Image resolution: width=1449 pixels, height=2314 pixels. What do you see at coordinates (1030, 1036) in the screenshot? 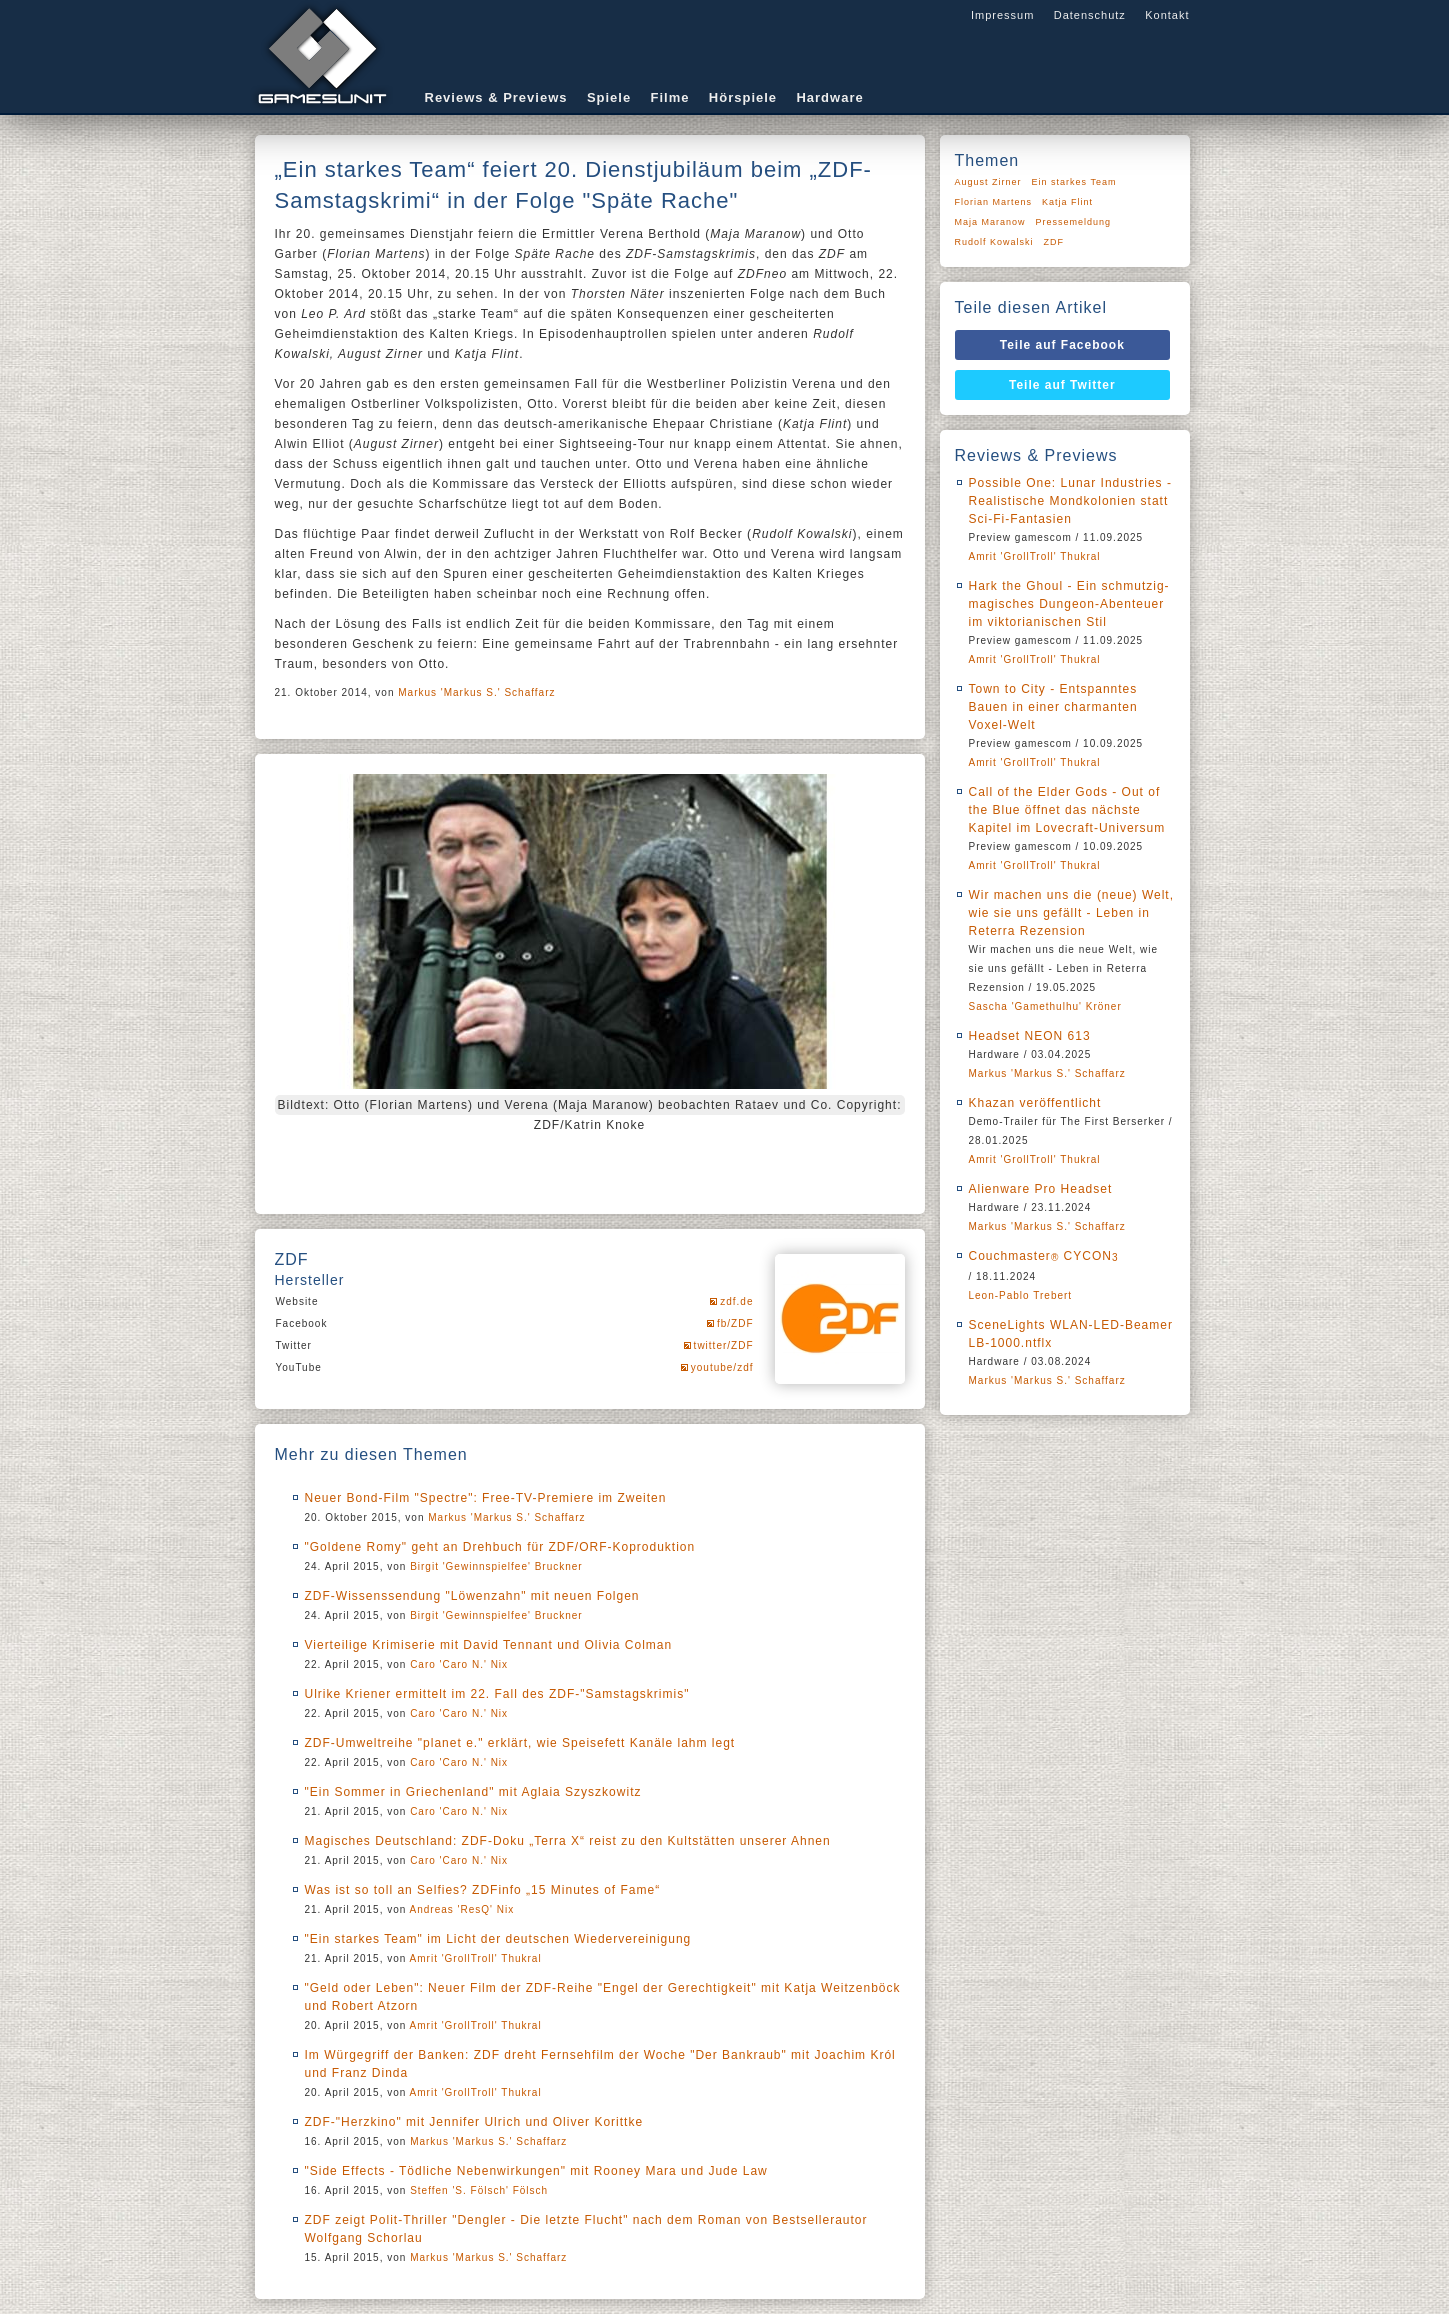
I see `Headset NEON 613` at bounding box center [1030, 1036].